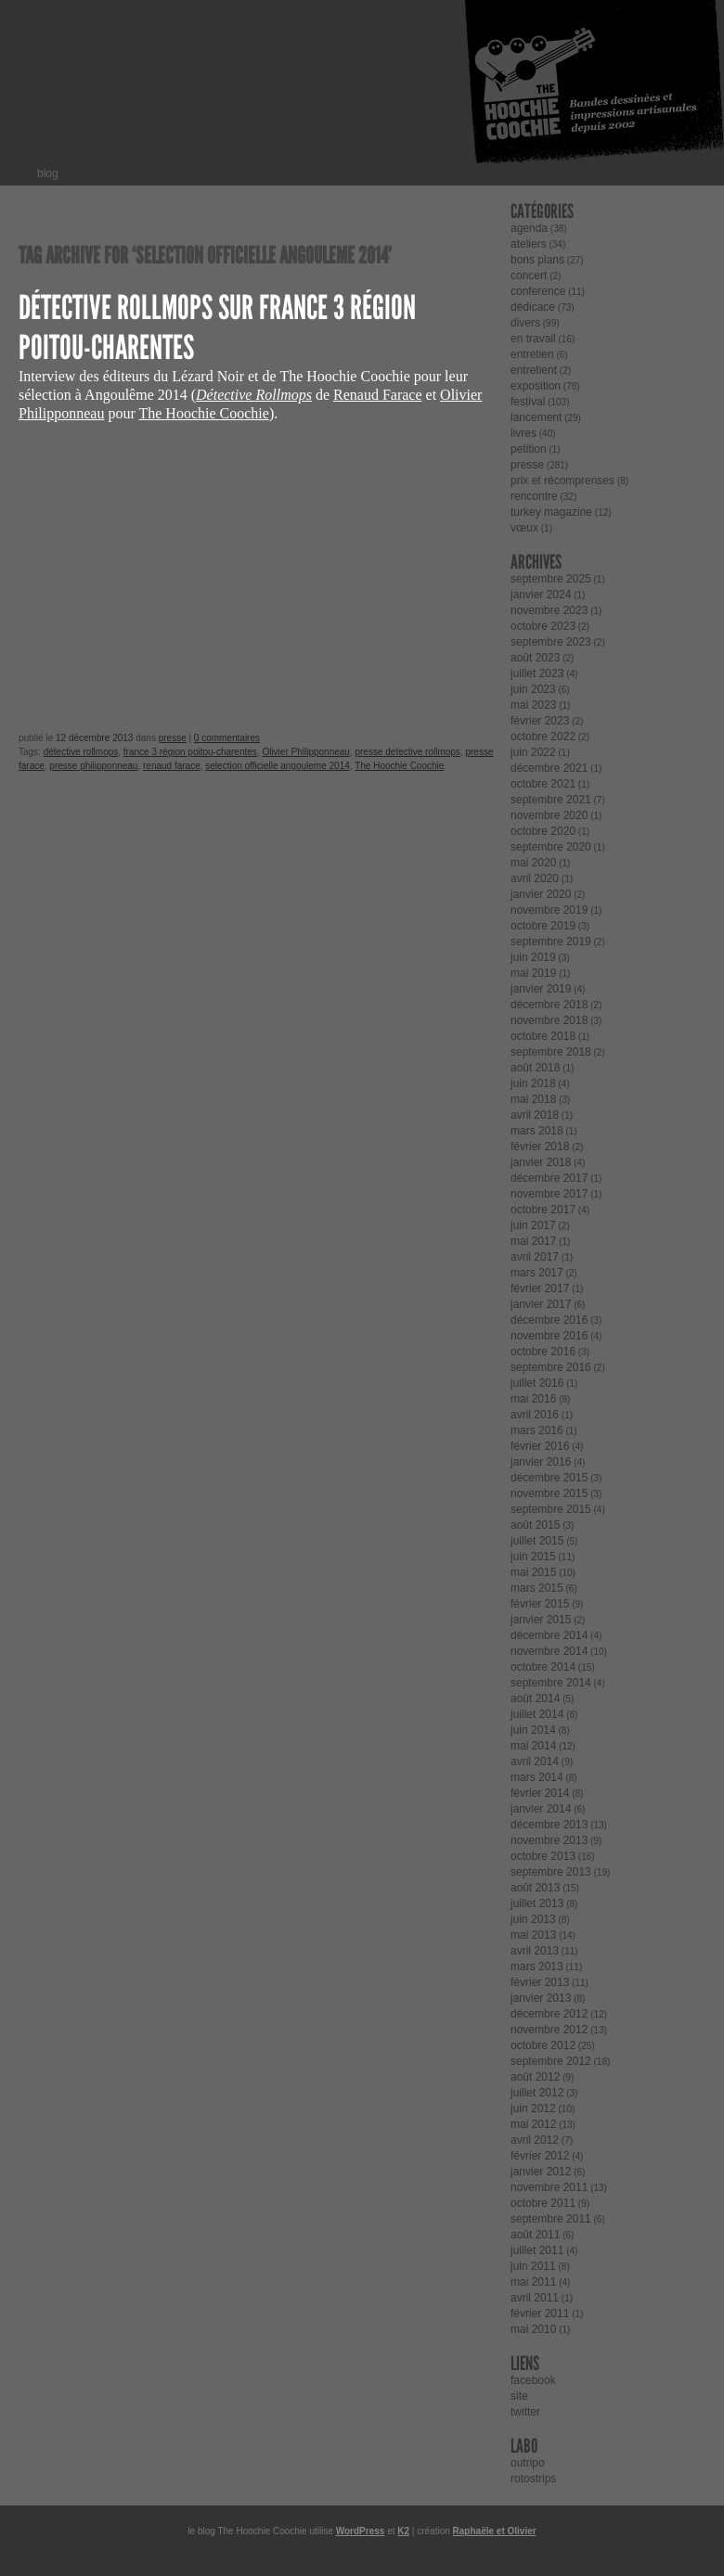  I want to click on octobre 2014, so click(543, 1666).